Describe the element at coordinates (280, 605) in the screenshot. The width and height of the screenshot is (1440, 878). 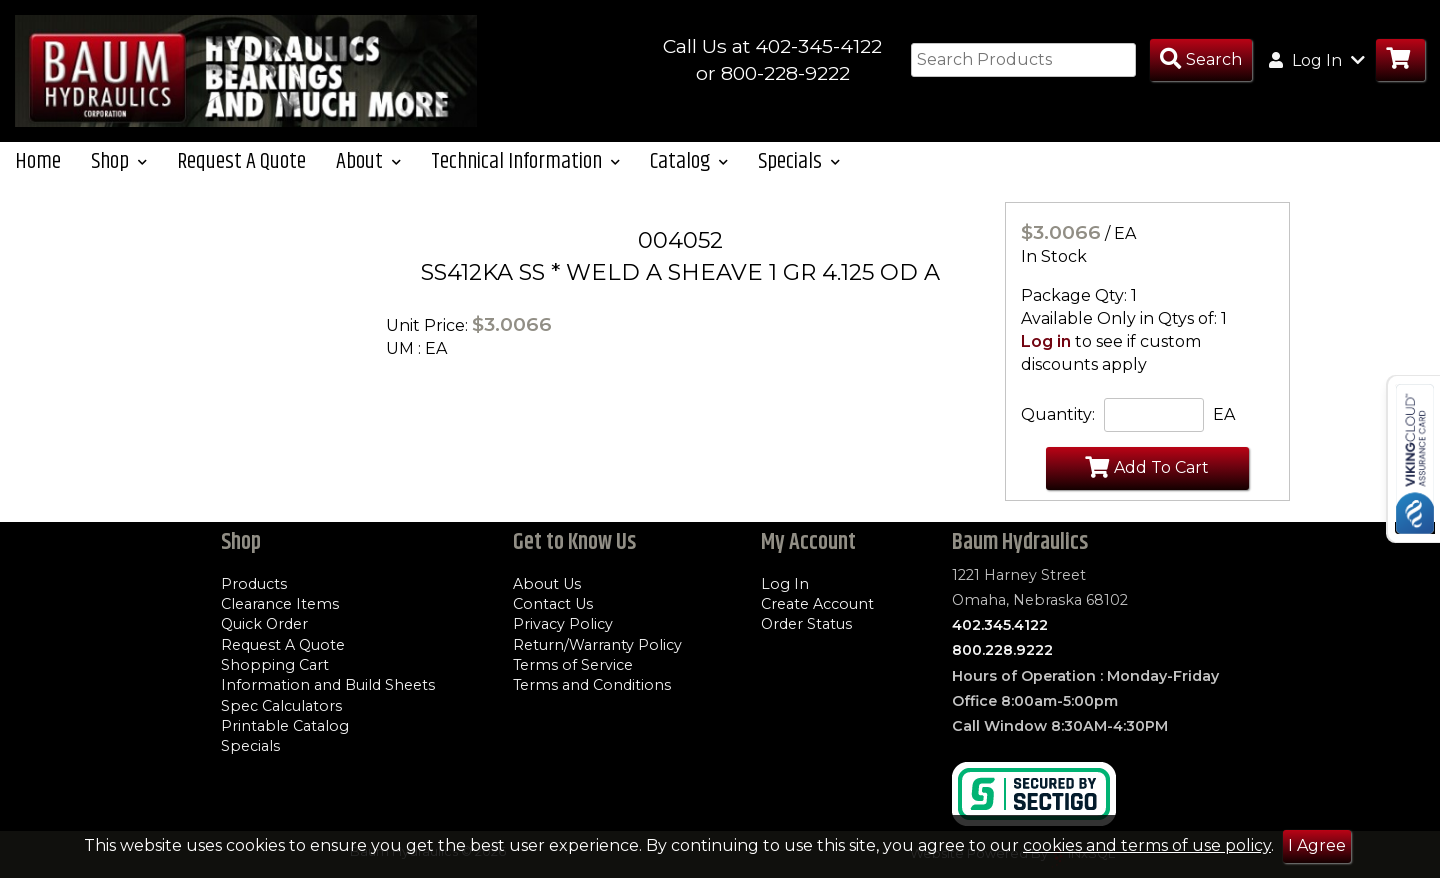
I see `Clearance Items` at that location.